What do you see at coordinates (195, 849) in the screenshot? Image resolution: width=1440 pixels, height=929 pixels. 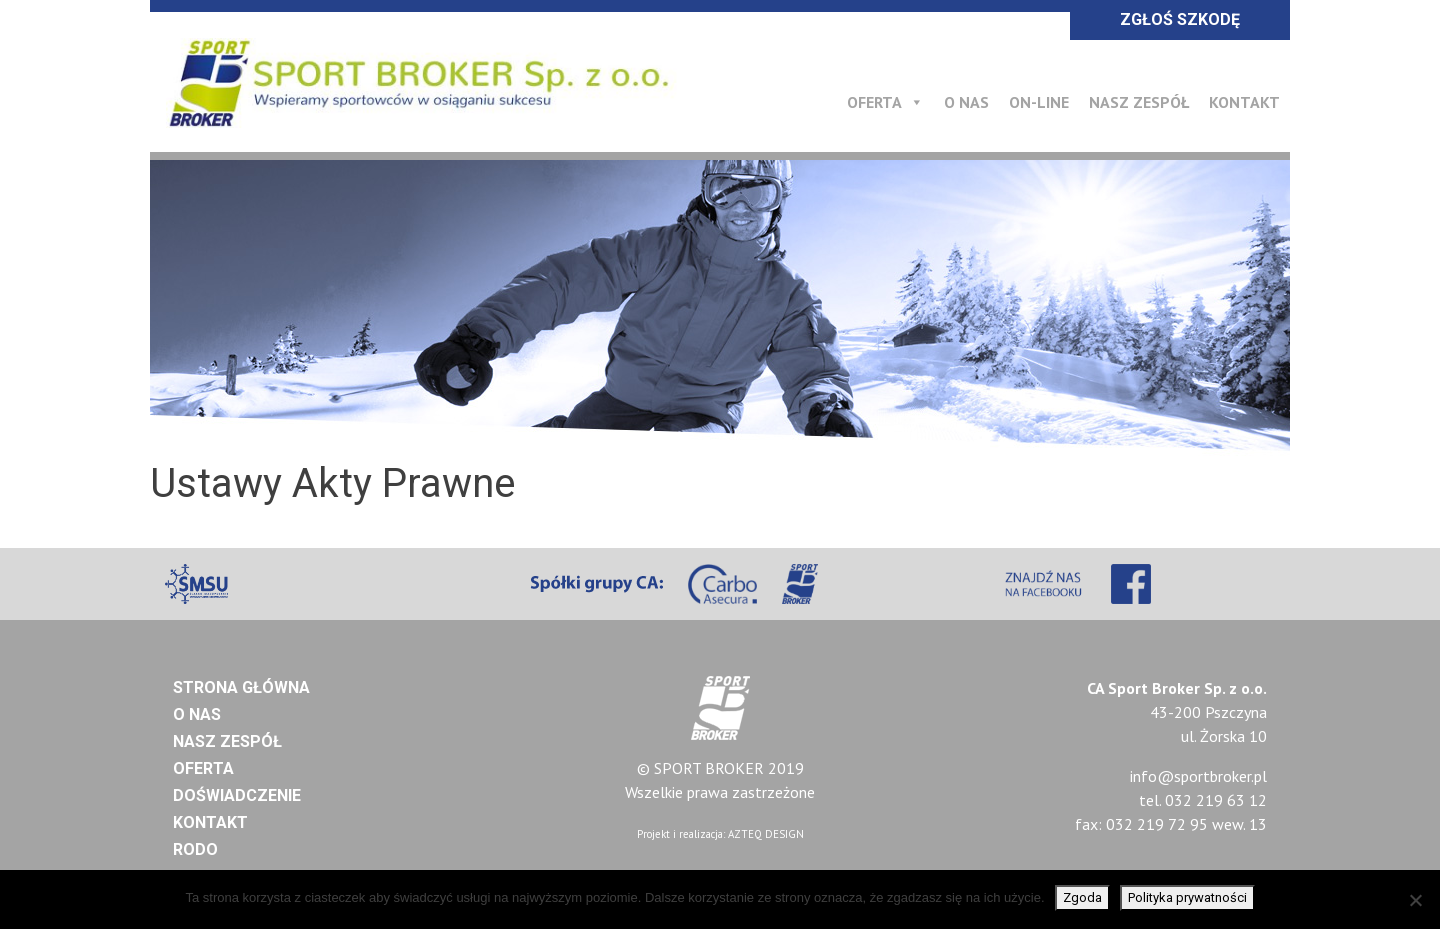 I see `RODO` at bounding box center [195, 849].